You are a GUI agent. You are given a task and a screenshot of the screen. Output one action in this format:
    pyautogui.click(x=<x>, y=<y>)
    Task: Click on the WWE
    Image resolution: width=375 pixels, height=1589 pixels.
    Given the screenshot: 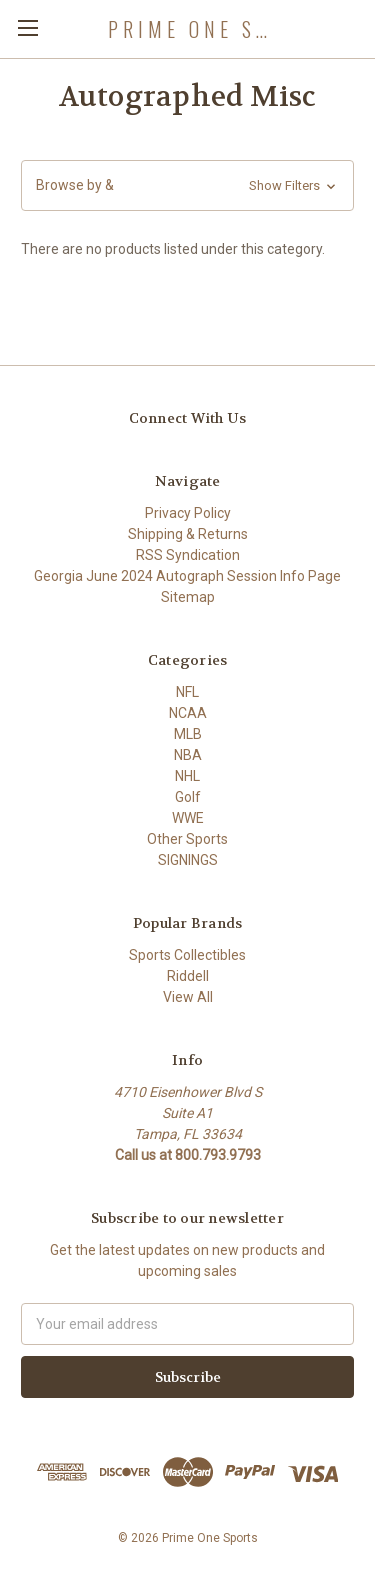 What is the action you would take?
    pyautogui.click(x=188, y=818)
    